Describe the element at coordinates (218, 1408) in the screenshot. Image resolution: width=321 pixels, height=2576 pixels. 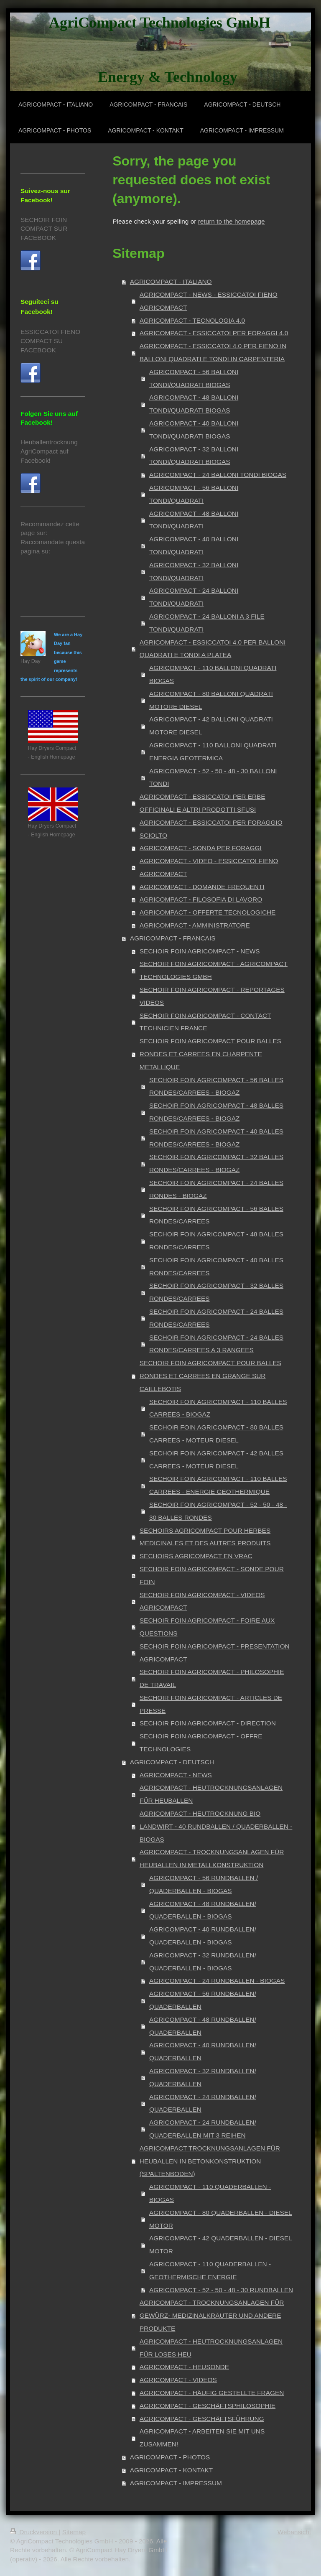
I see `SECHOIR FOIN AGRICOMPACT - 110 BALLES CARREES - BIOGAZ` at that location.